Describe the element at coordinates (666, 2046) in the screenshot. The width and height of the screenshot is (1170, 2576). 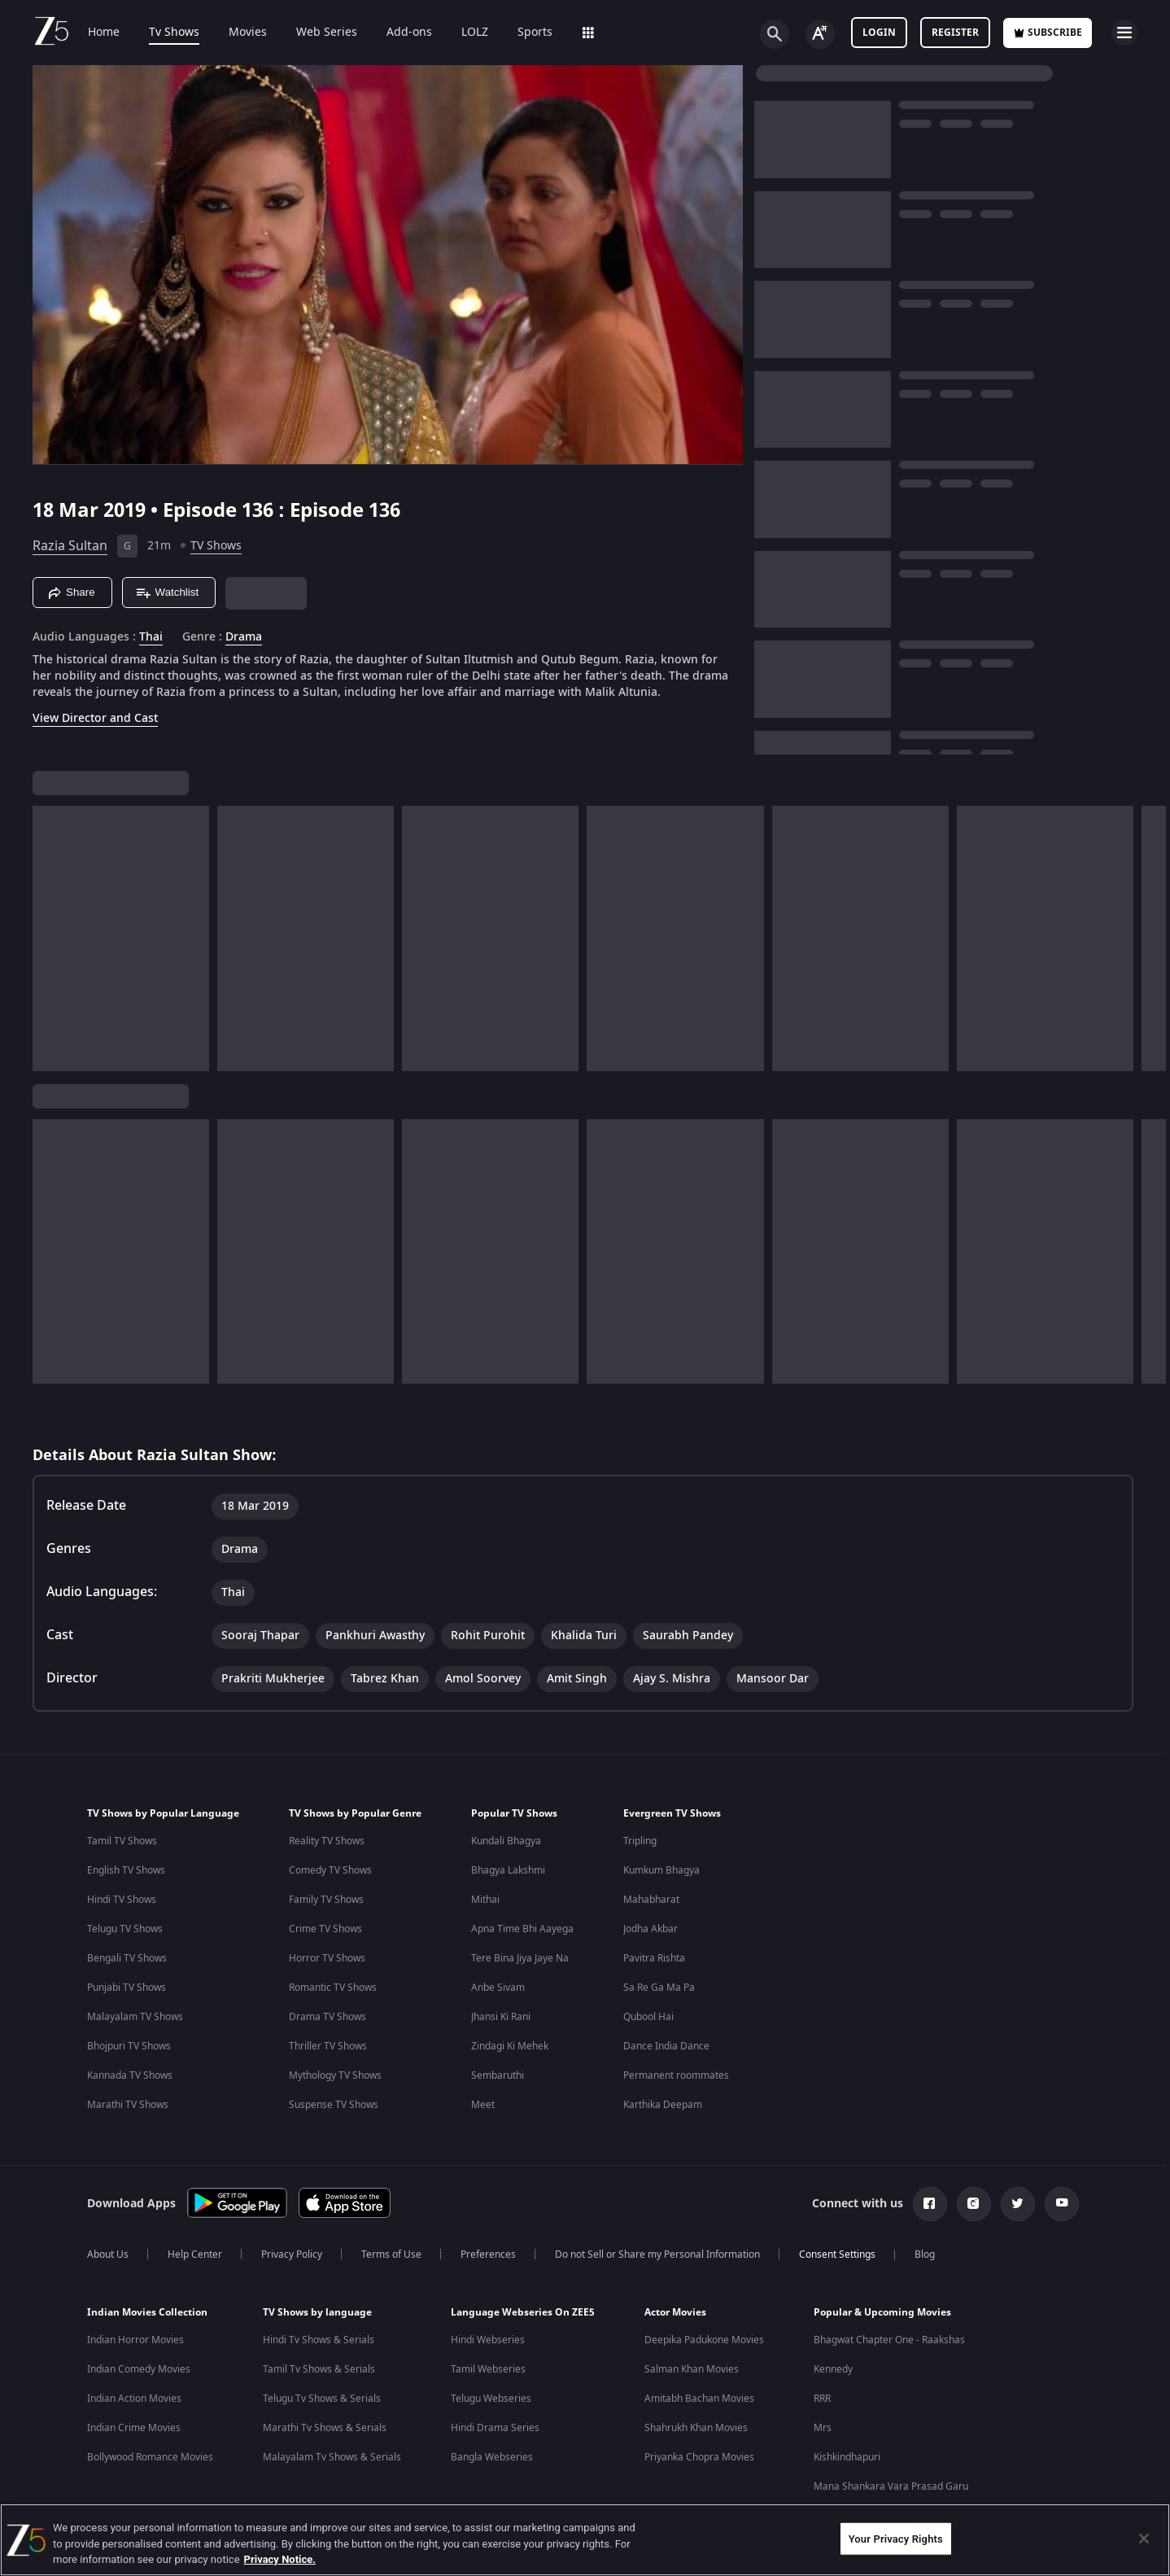
I see `Dance India Dance` at that location.